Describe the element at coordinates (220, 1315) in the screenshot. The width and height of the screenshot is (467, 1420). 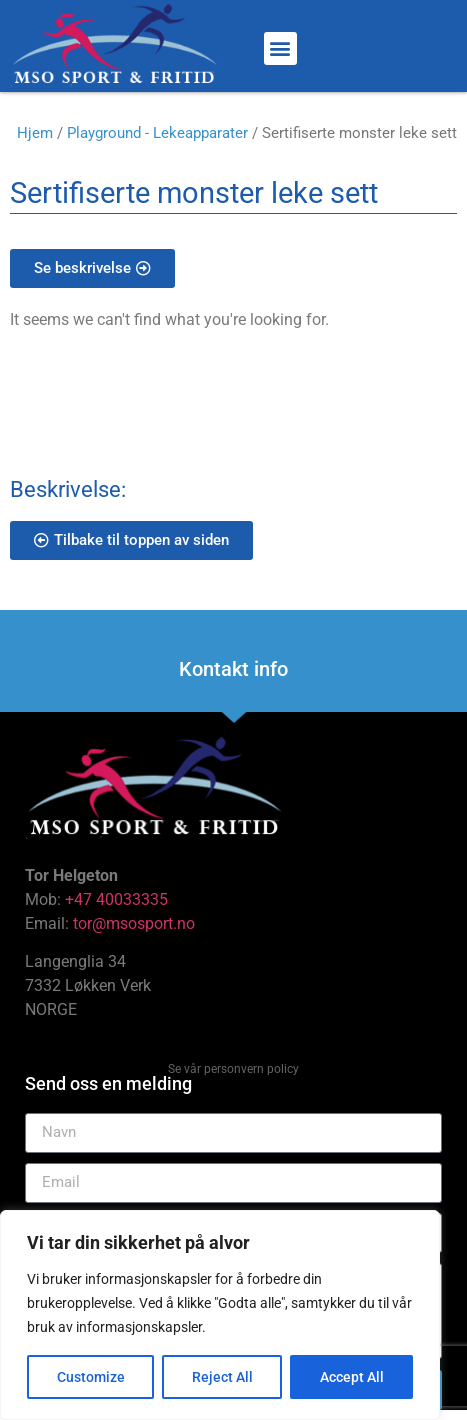
I see `[region]` at that location.